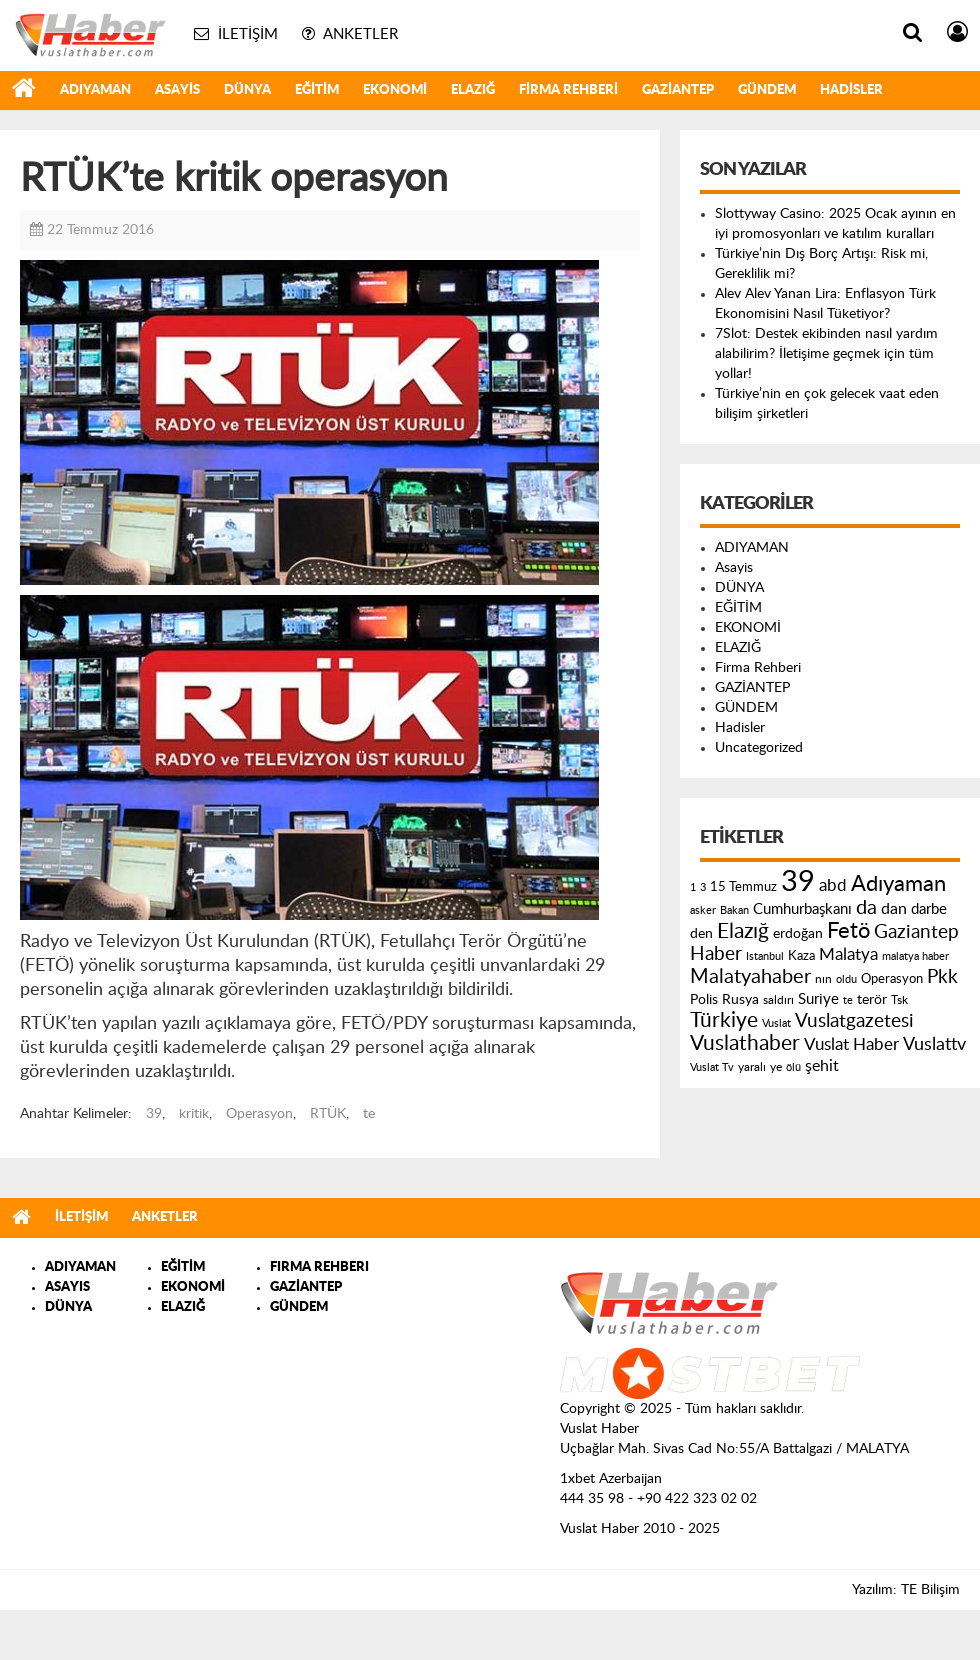  Describe the element at coordinates (915, 956) in the screenshot. I see `malatya haber [malatya haber (121 öge)]` at that location.